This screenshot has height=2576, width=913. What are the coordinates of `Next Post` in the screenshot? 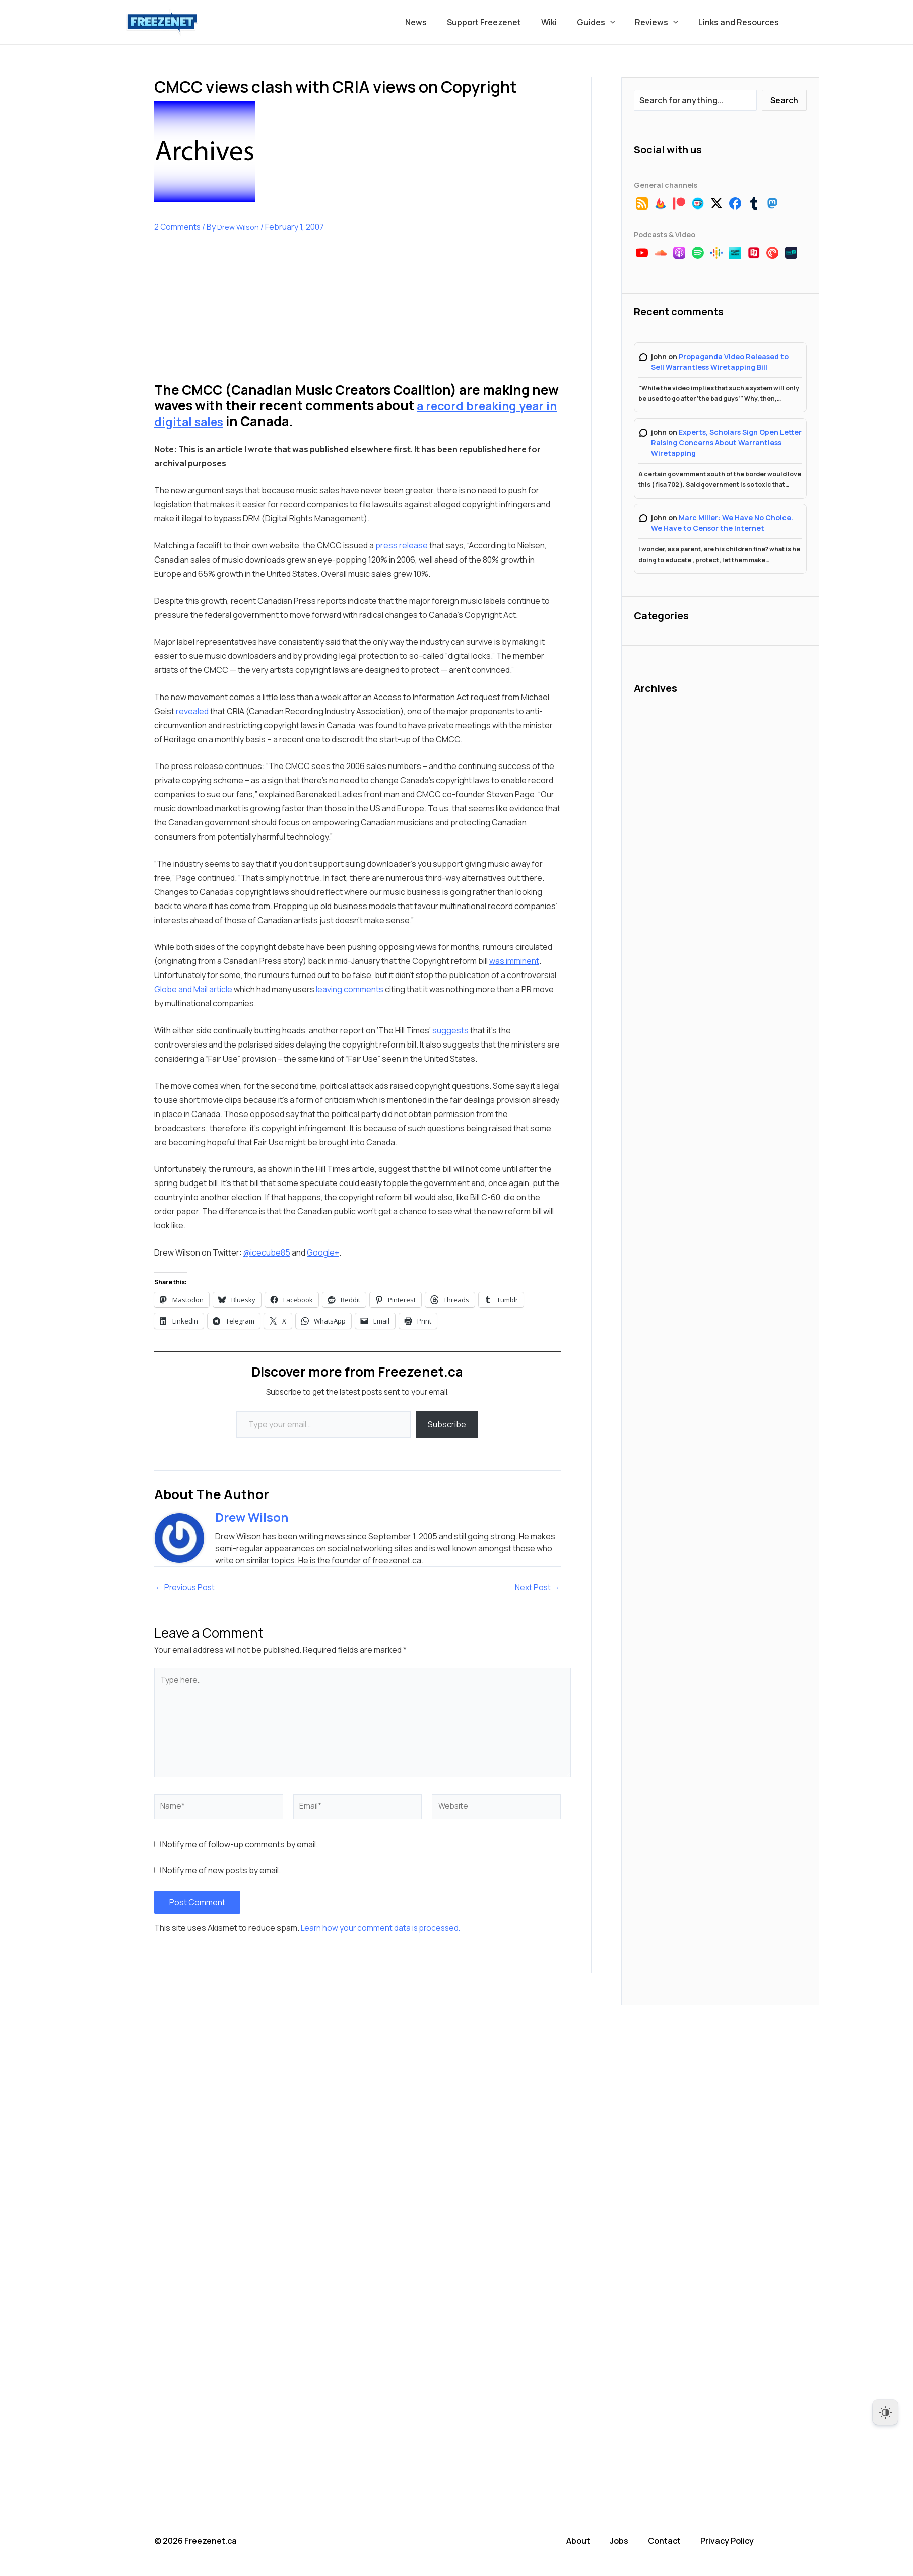 It's located at (537, 1588).